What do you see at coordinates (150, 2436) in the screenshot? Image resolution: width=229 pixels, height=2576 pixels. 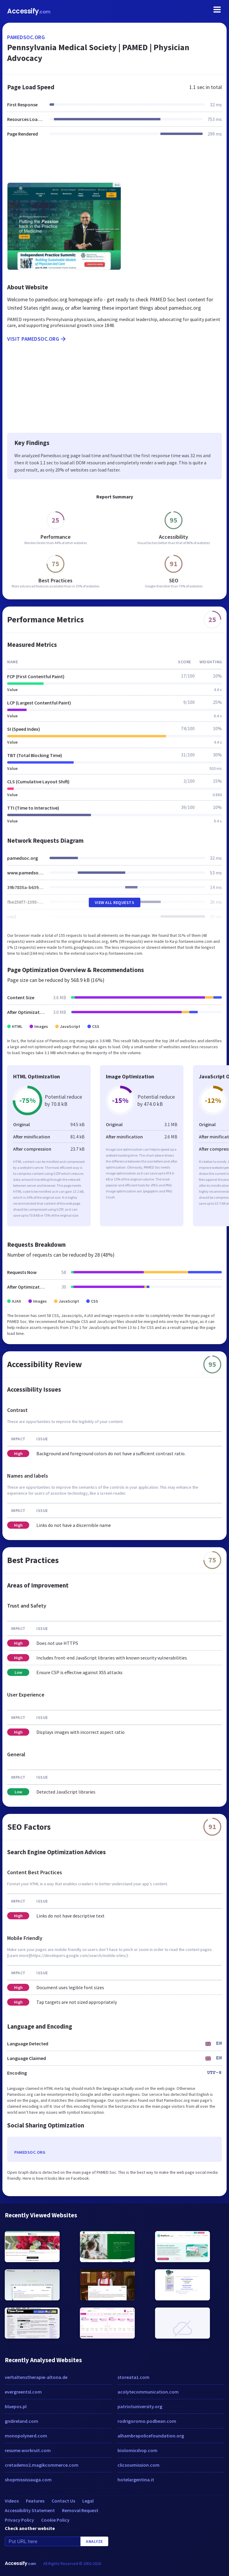 I see `alhambrapolicefoundation.org` at bounding box center [150, 2436].